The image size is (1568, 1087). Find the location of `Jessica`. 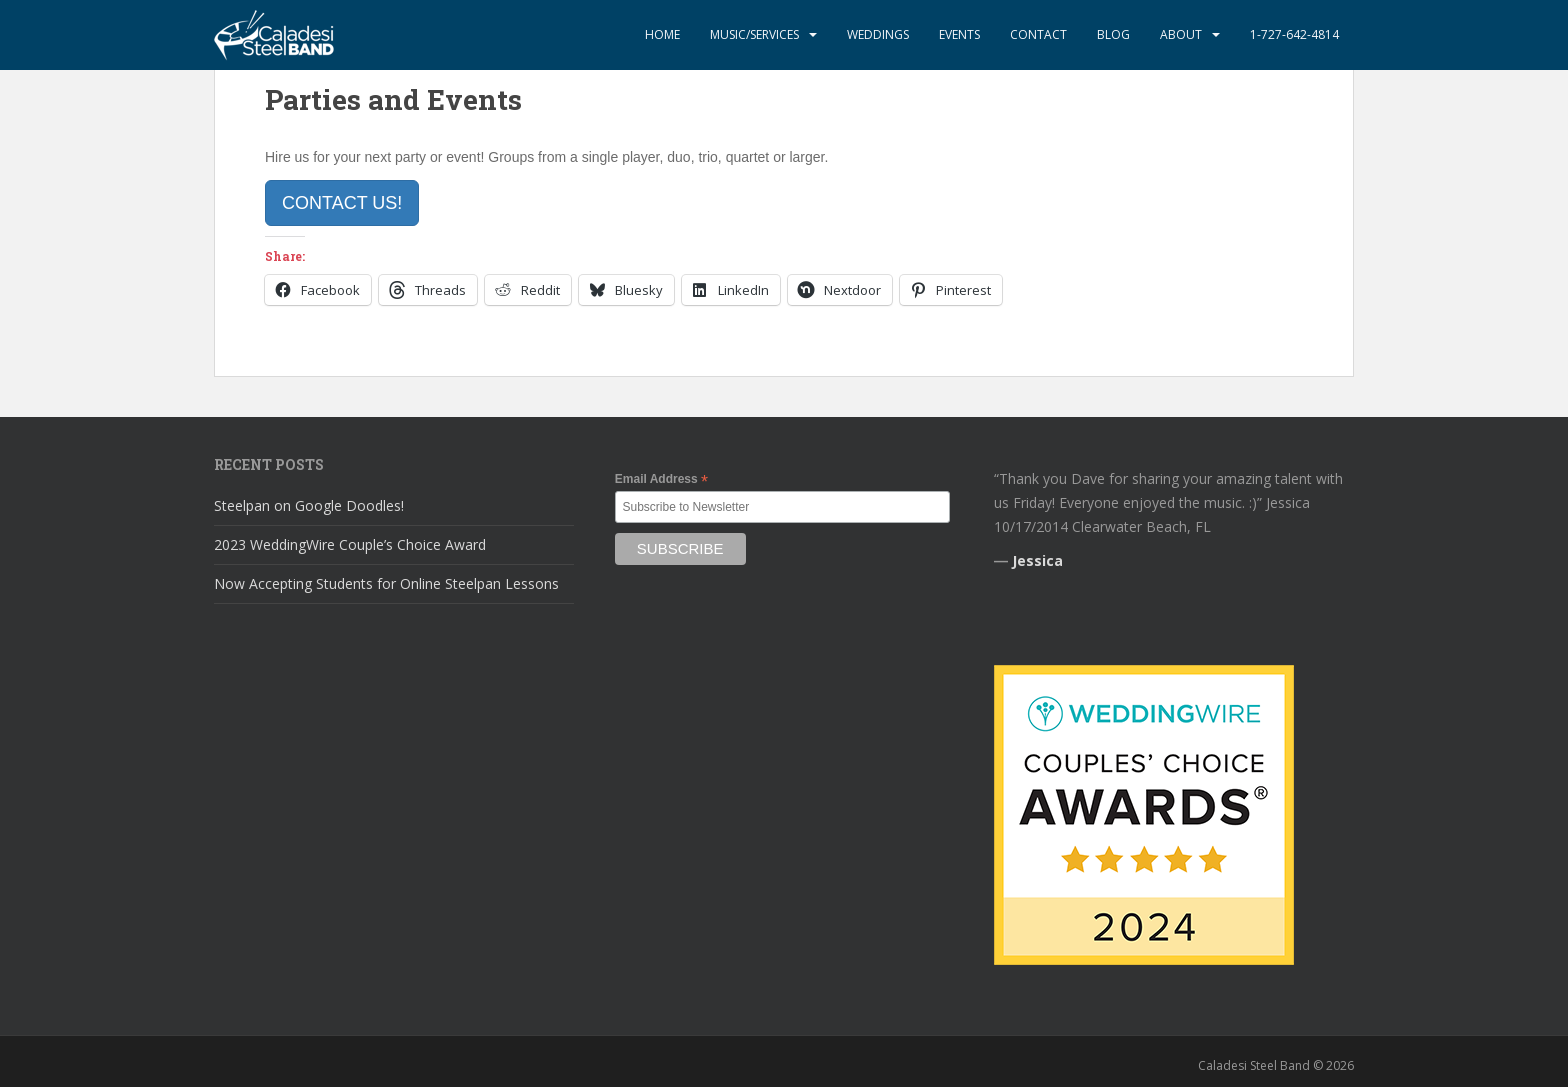

Jessica is located at coordinates (1037, 560).